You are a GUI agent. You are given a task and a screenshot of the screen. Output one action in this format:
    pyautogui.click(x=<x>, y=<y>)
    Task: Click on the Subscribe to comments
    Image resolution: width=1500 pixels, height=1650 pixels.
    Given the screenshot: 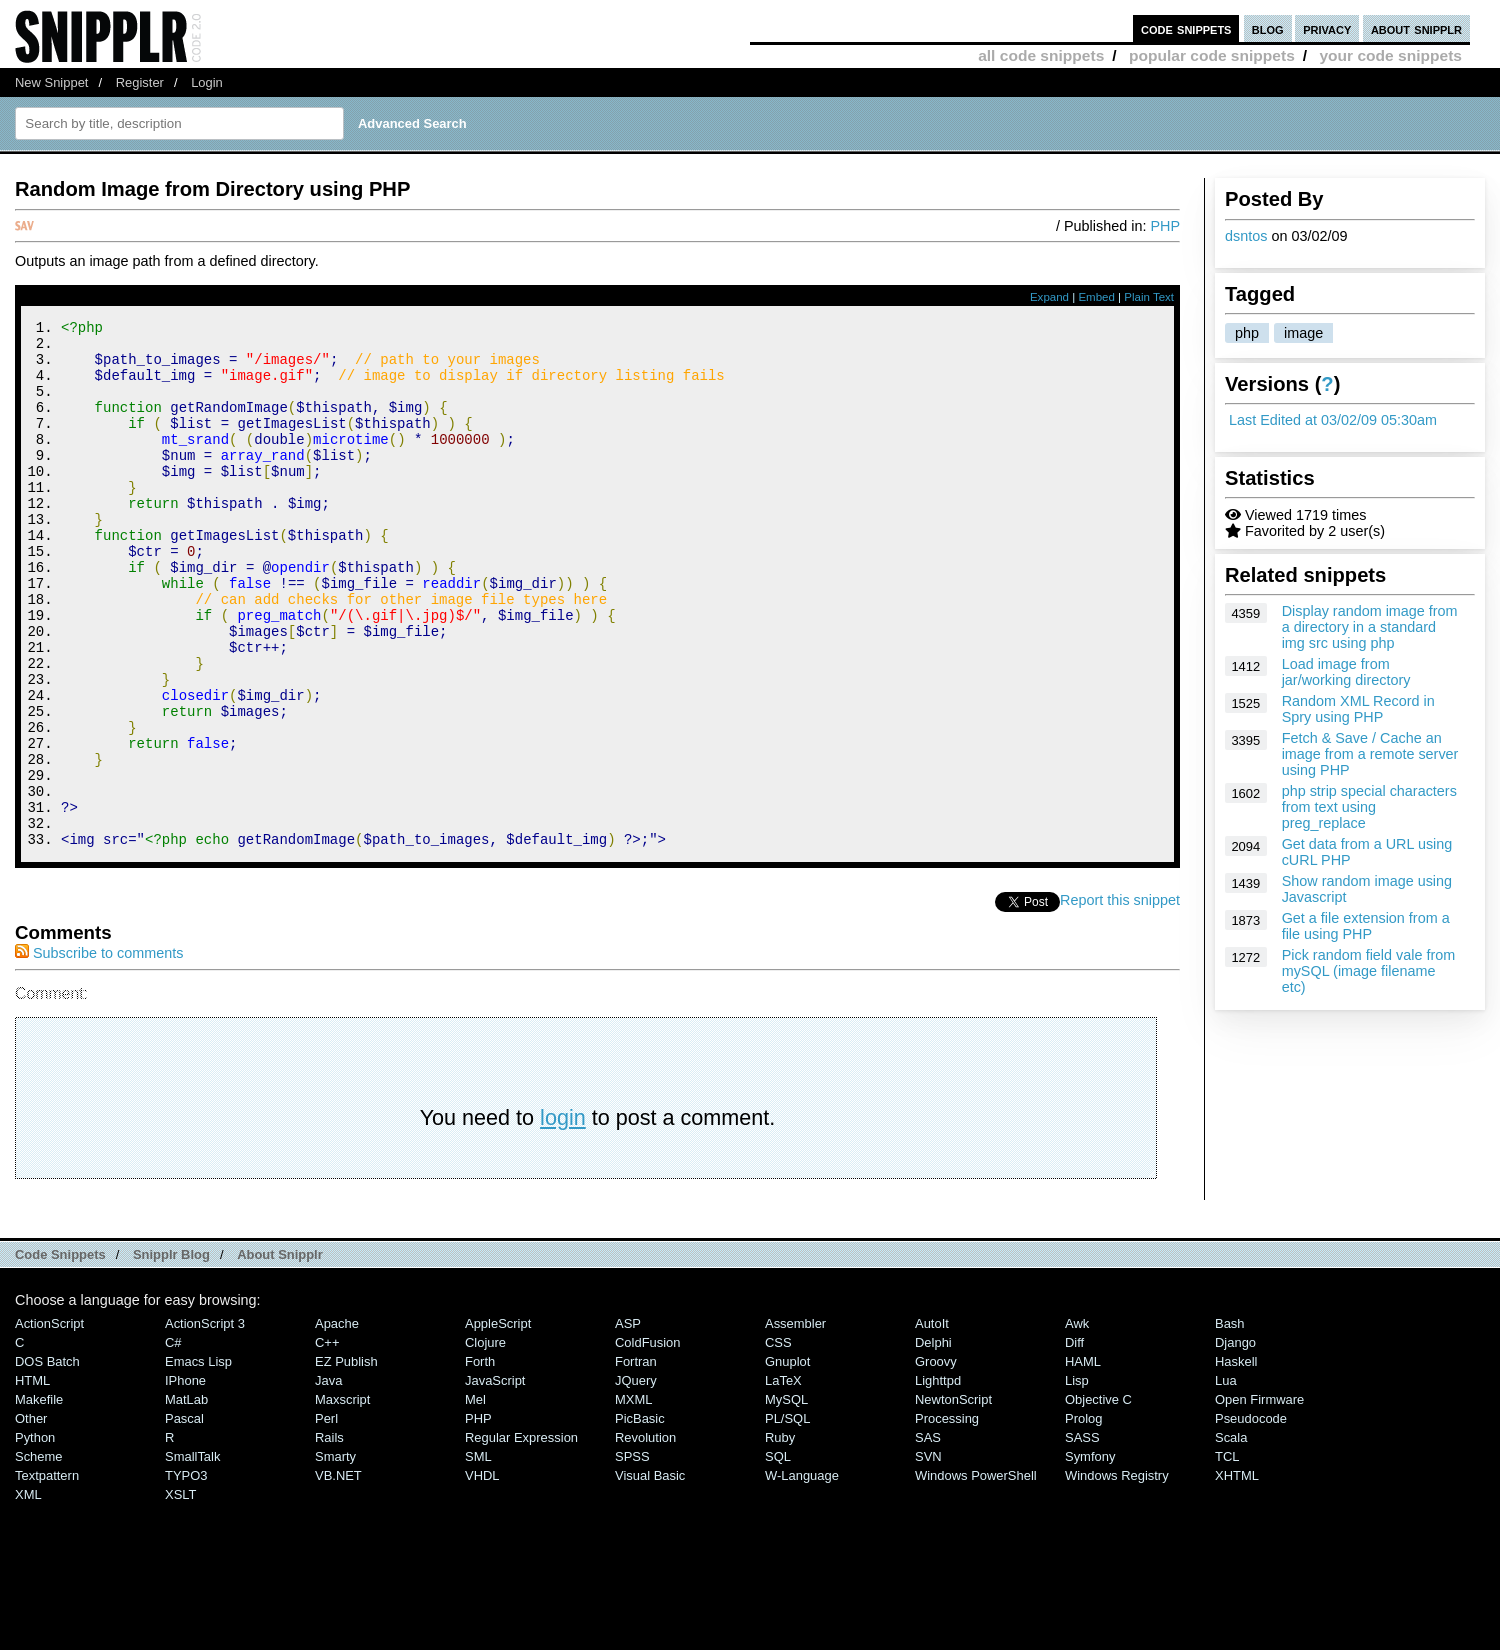 What is the action you would take?
    pyautogui.click(x=99, y=1052)
    